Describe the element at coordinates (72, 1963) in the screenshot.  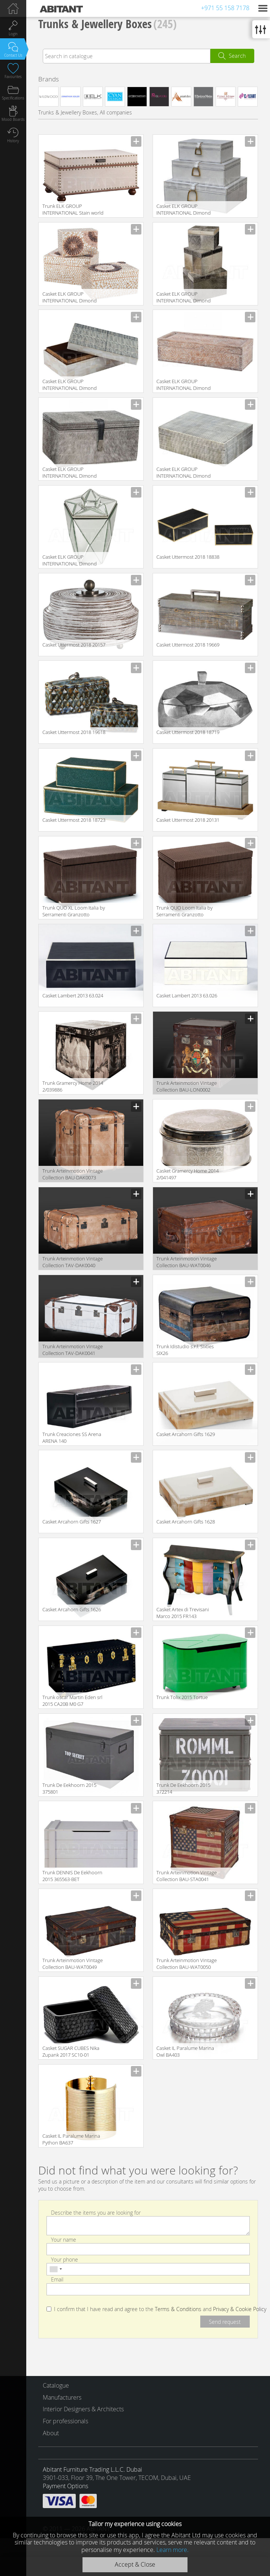
I see `Trunk Arteinmotion Vintage Collection BAU-WAT0049` at that location.